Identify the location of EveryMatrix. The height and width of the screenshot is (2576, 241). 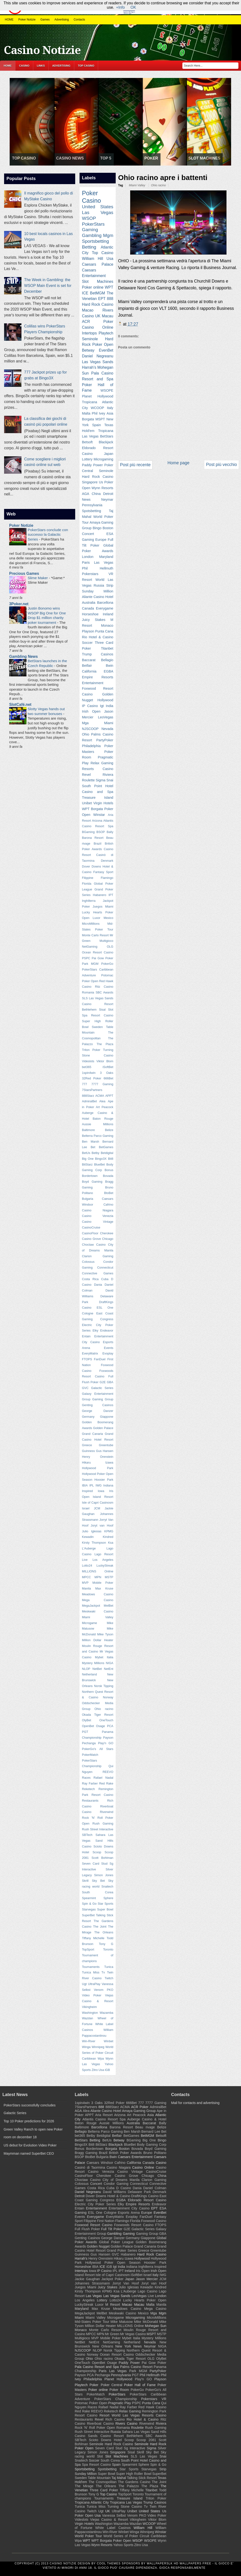
(90, 1353).